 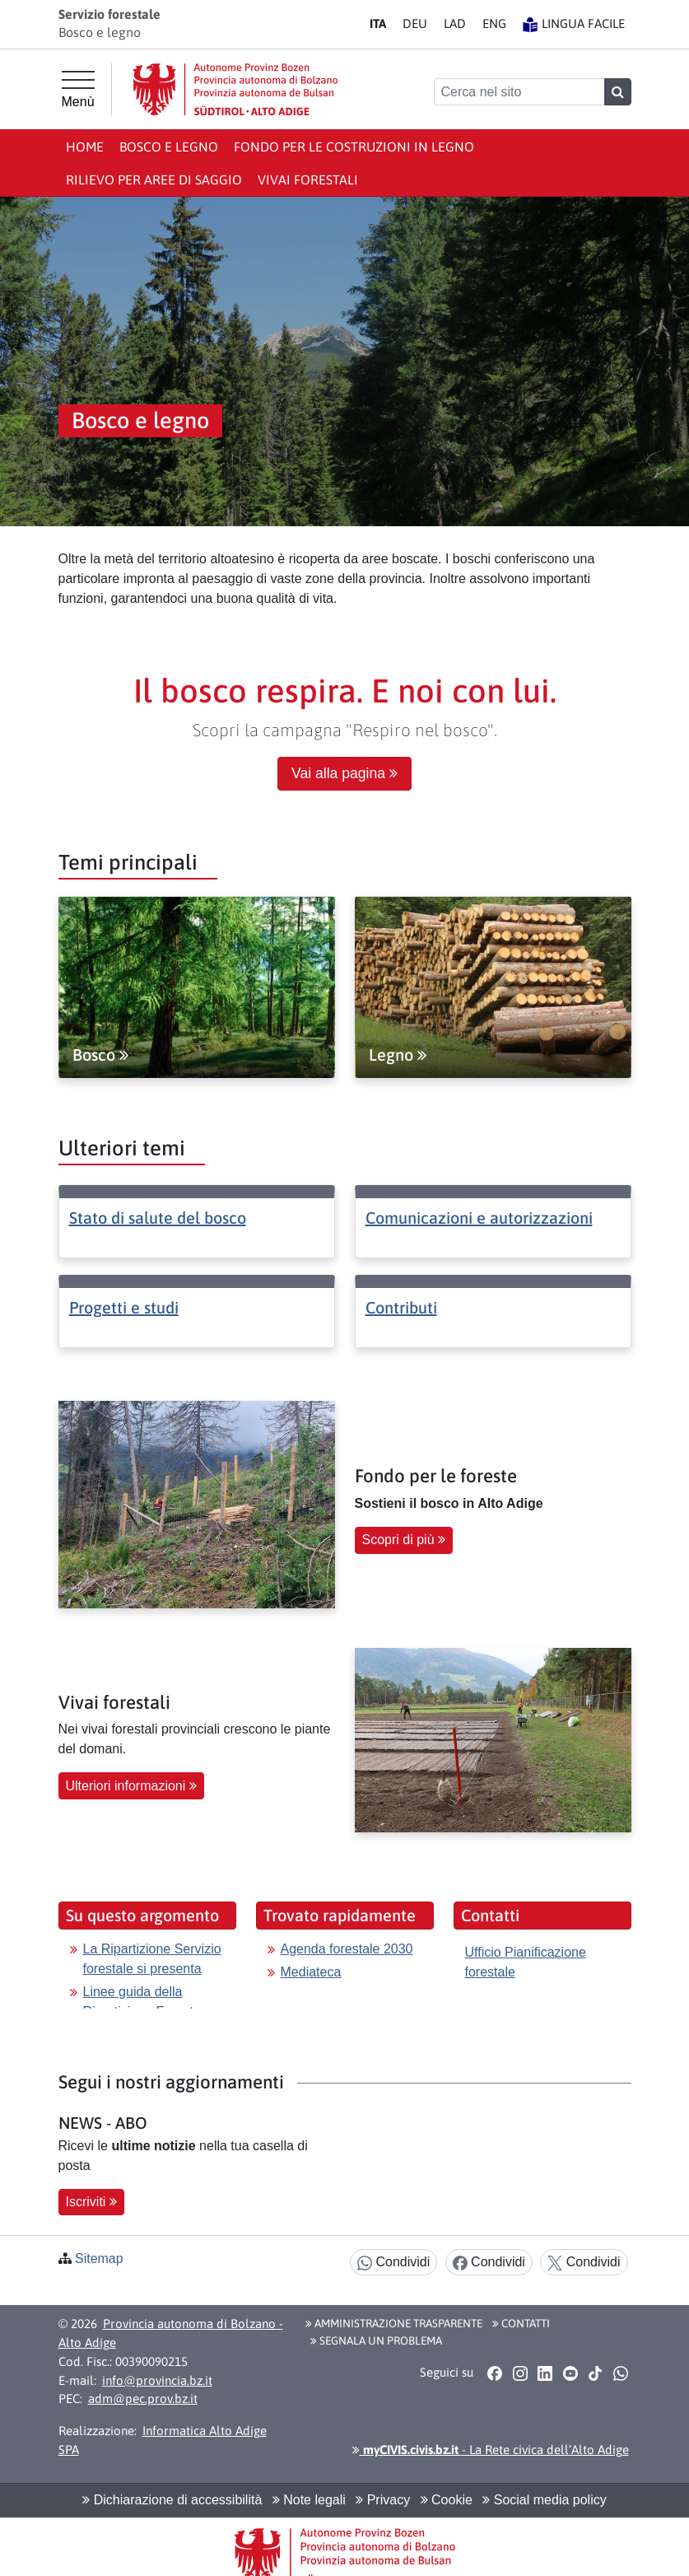 I want to click on Fondo per le Costruzioni in Legno, so click(x=354, y=146).